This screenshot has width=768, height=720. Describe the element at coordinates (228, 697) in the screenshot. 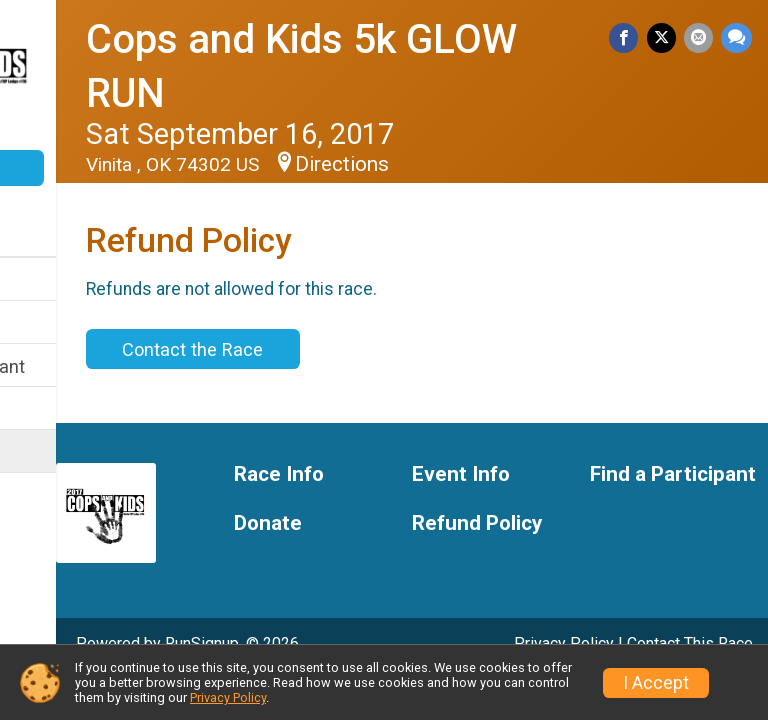

I see `Privacy Policy` at that location.